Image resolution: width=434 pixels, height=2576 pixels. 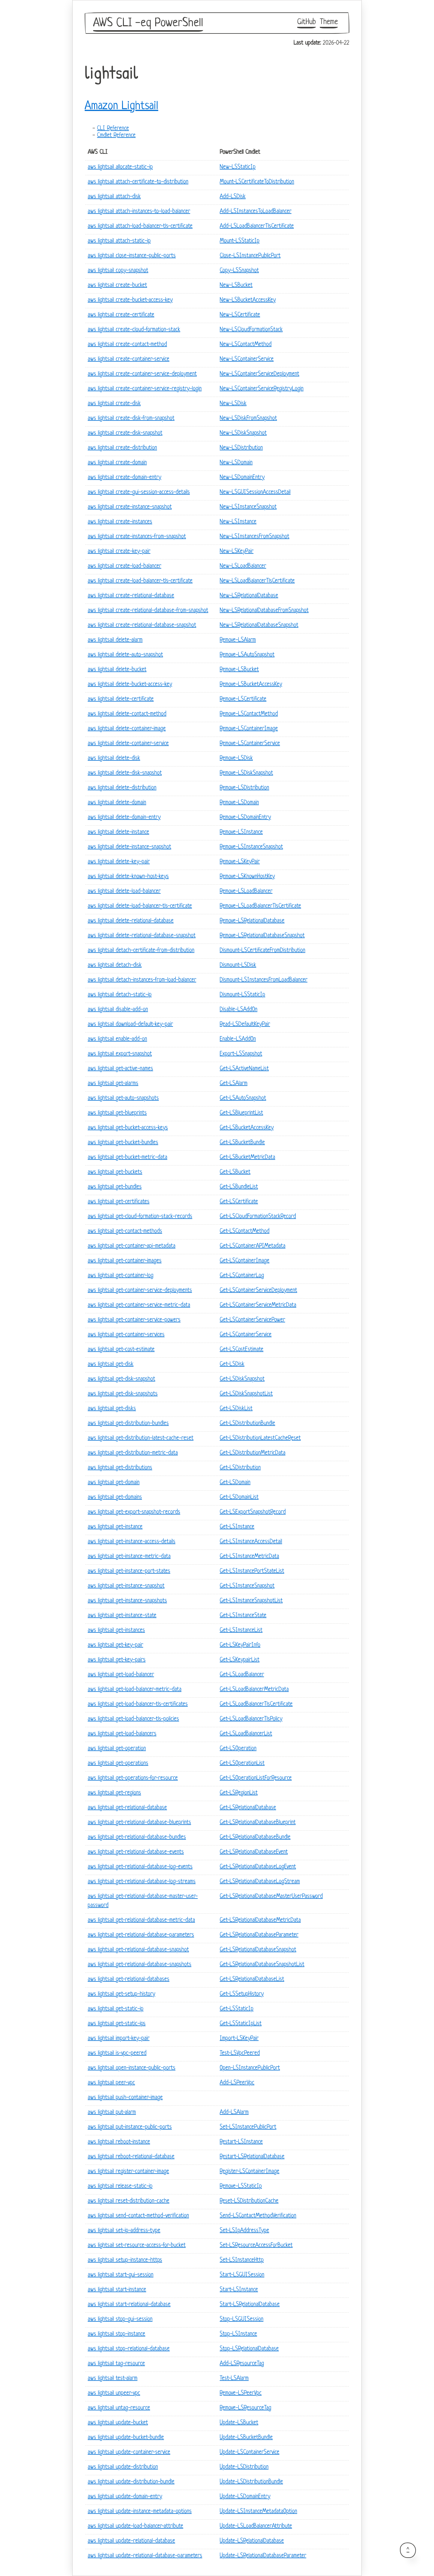 I want to click on Get-LSContainerService, so click(x=246, y=1335).